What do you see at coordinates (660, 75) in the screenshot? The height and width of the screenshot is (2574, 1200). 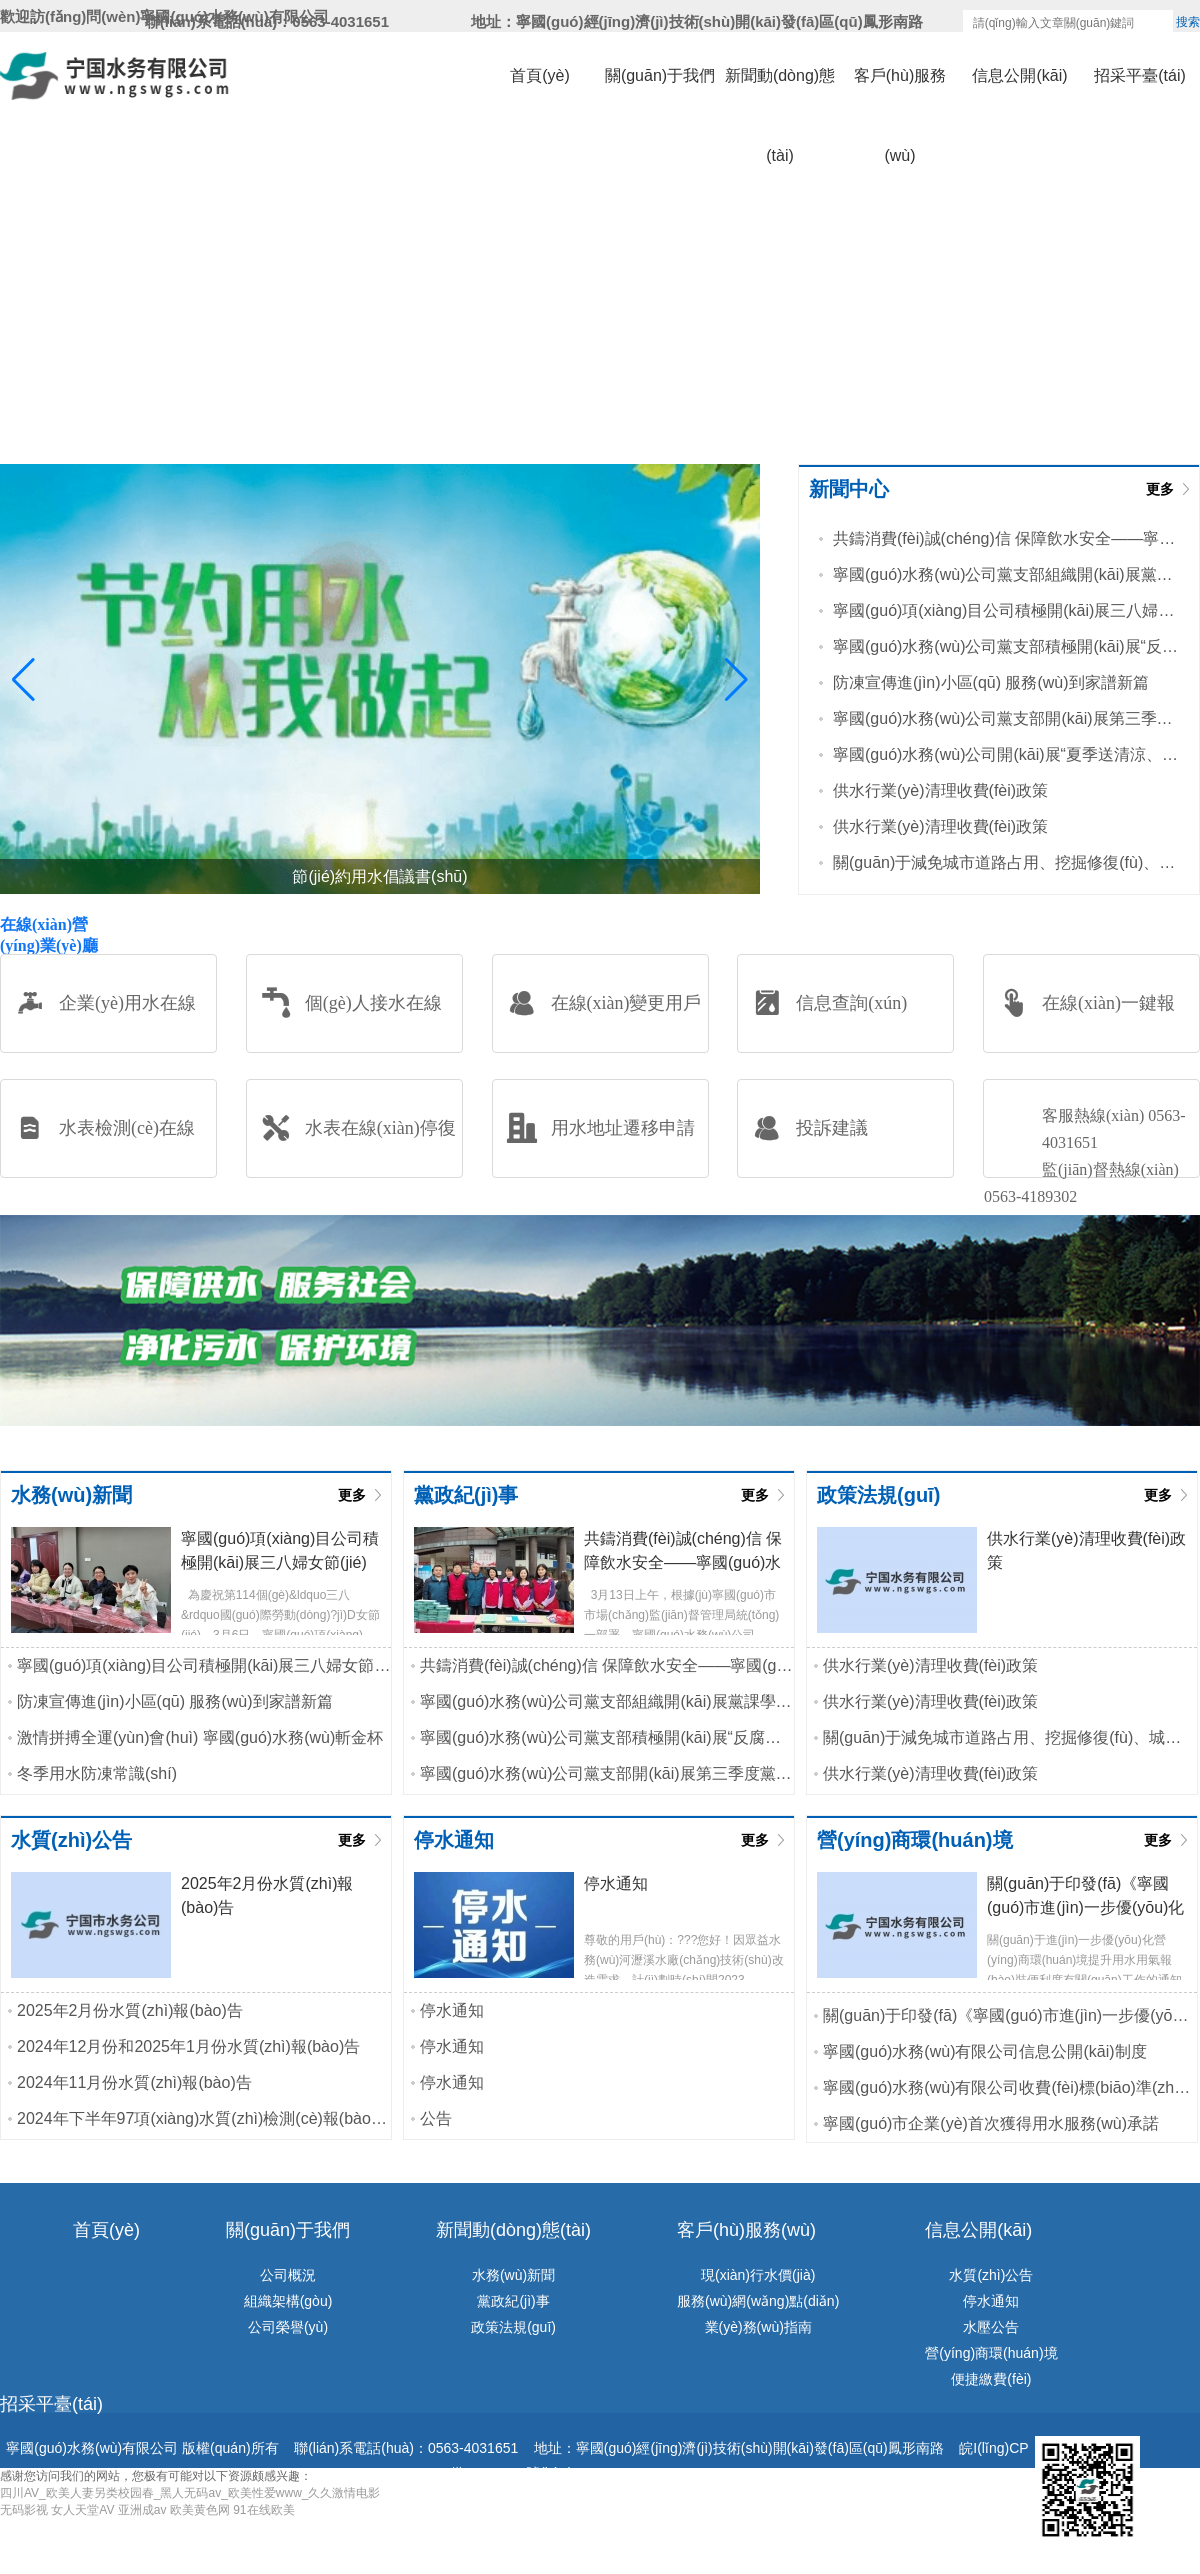 I see `關(guān)于我們` at bounding box center [660, 75].